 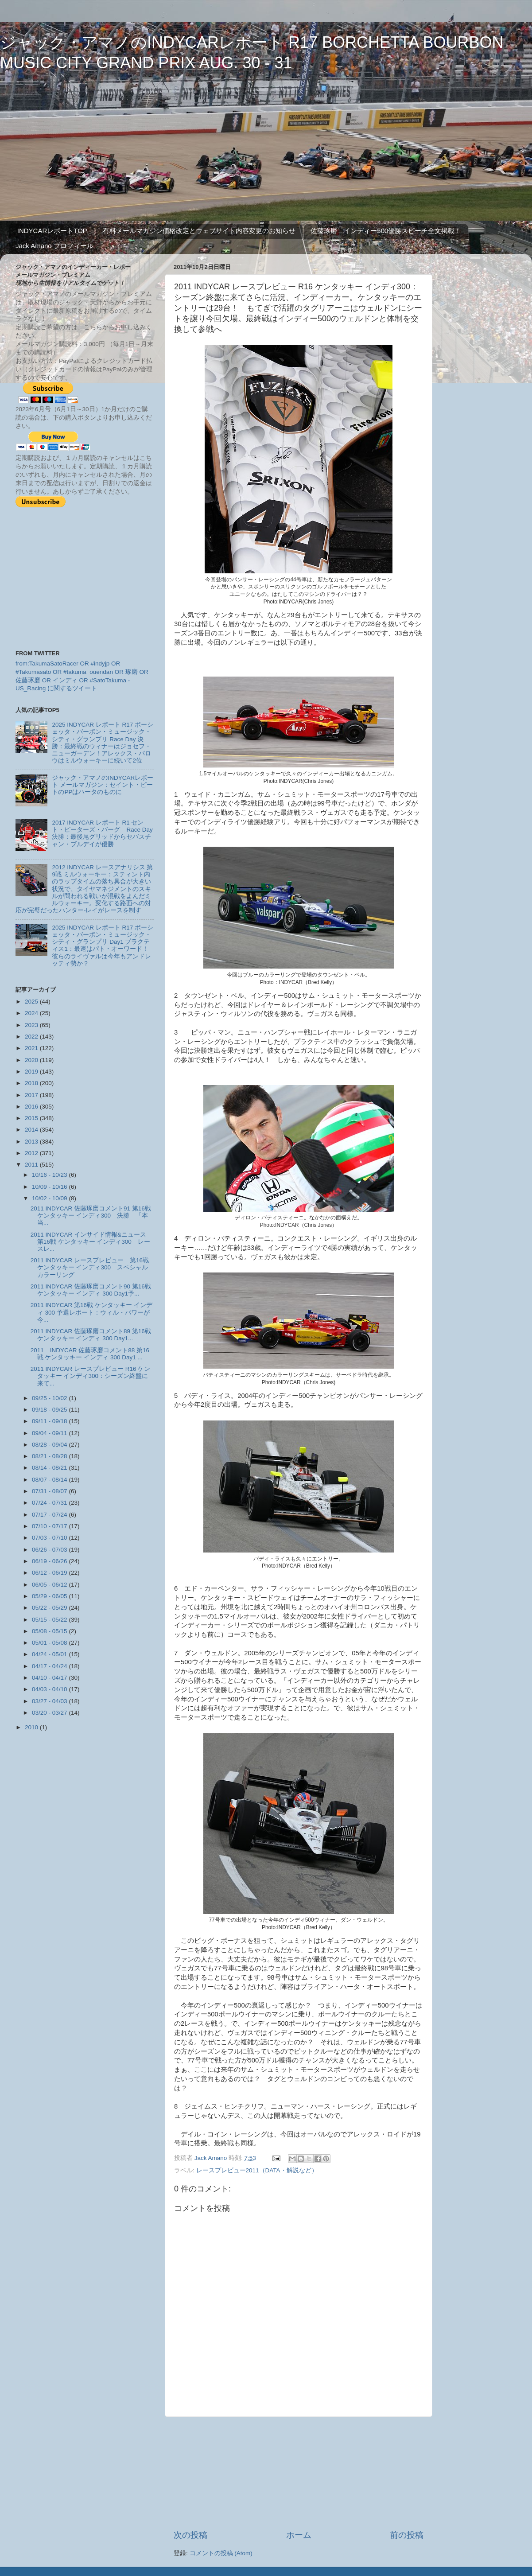 What do you see at coordinates (32, 1118) in the screenshot?
I see `2015` at bounding box center [32, 1118].